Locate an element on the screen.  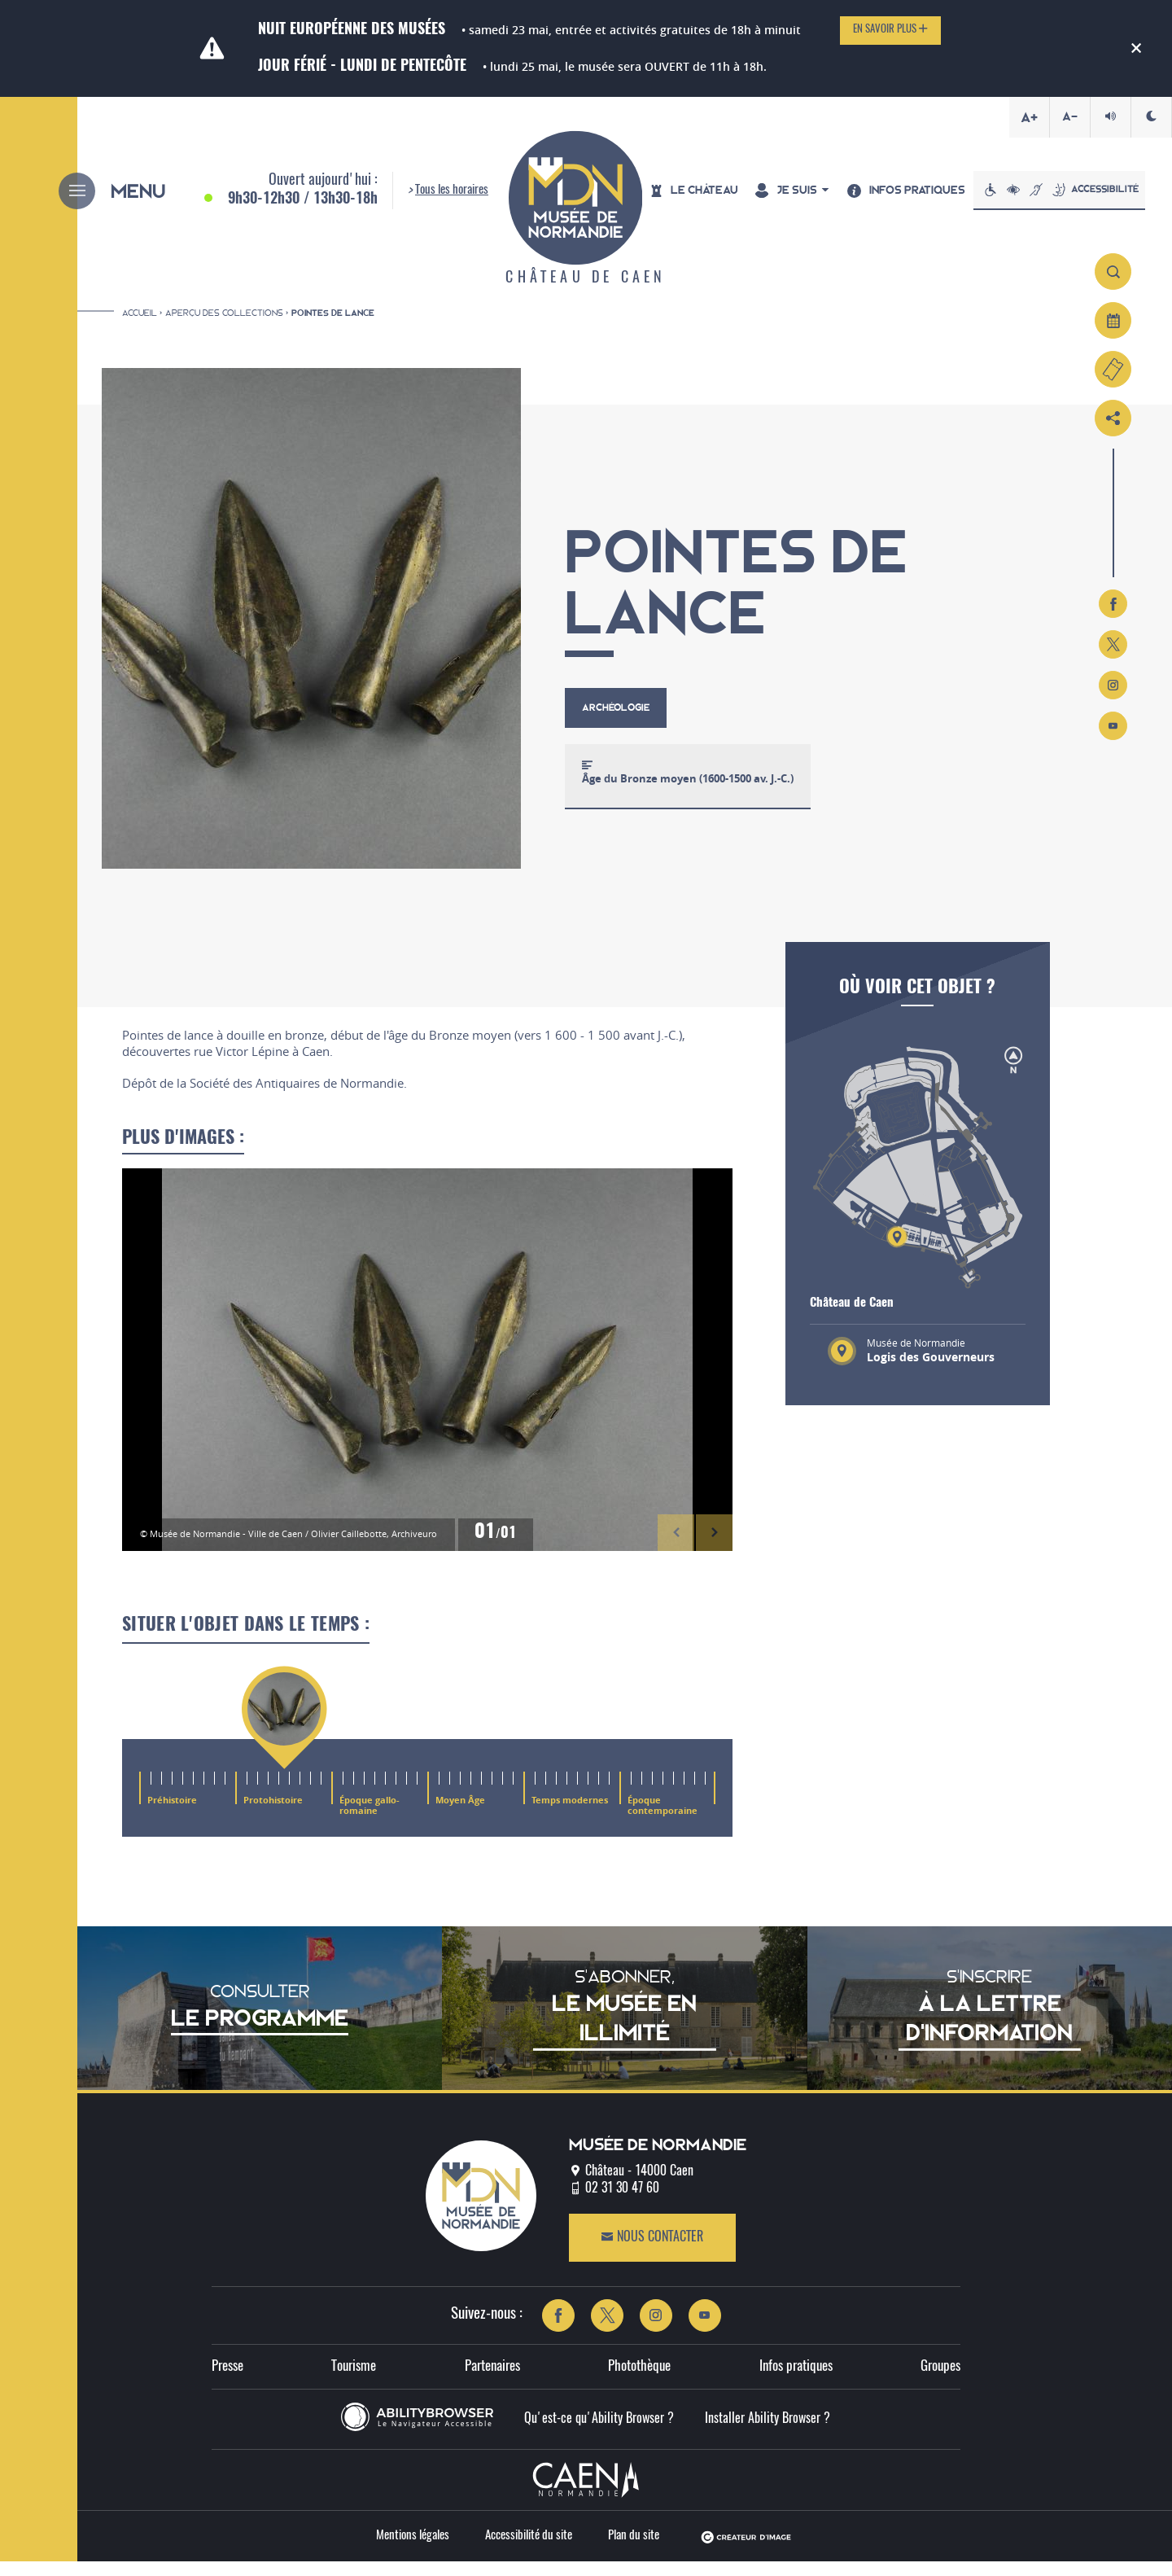
Photothèque is located at coordinates (639, 2380).